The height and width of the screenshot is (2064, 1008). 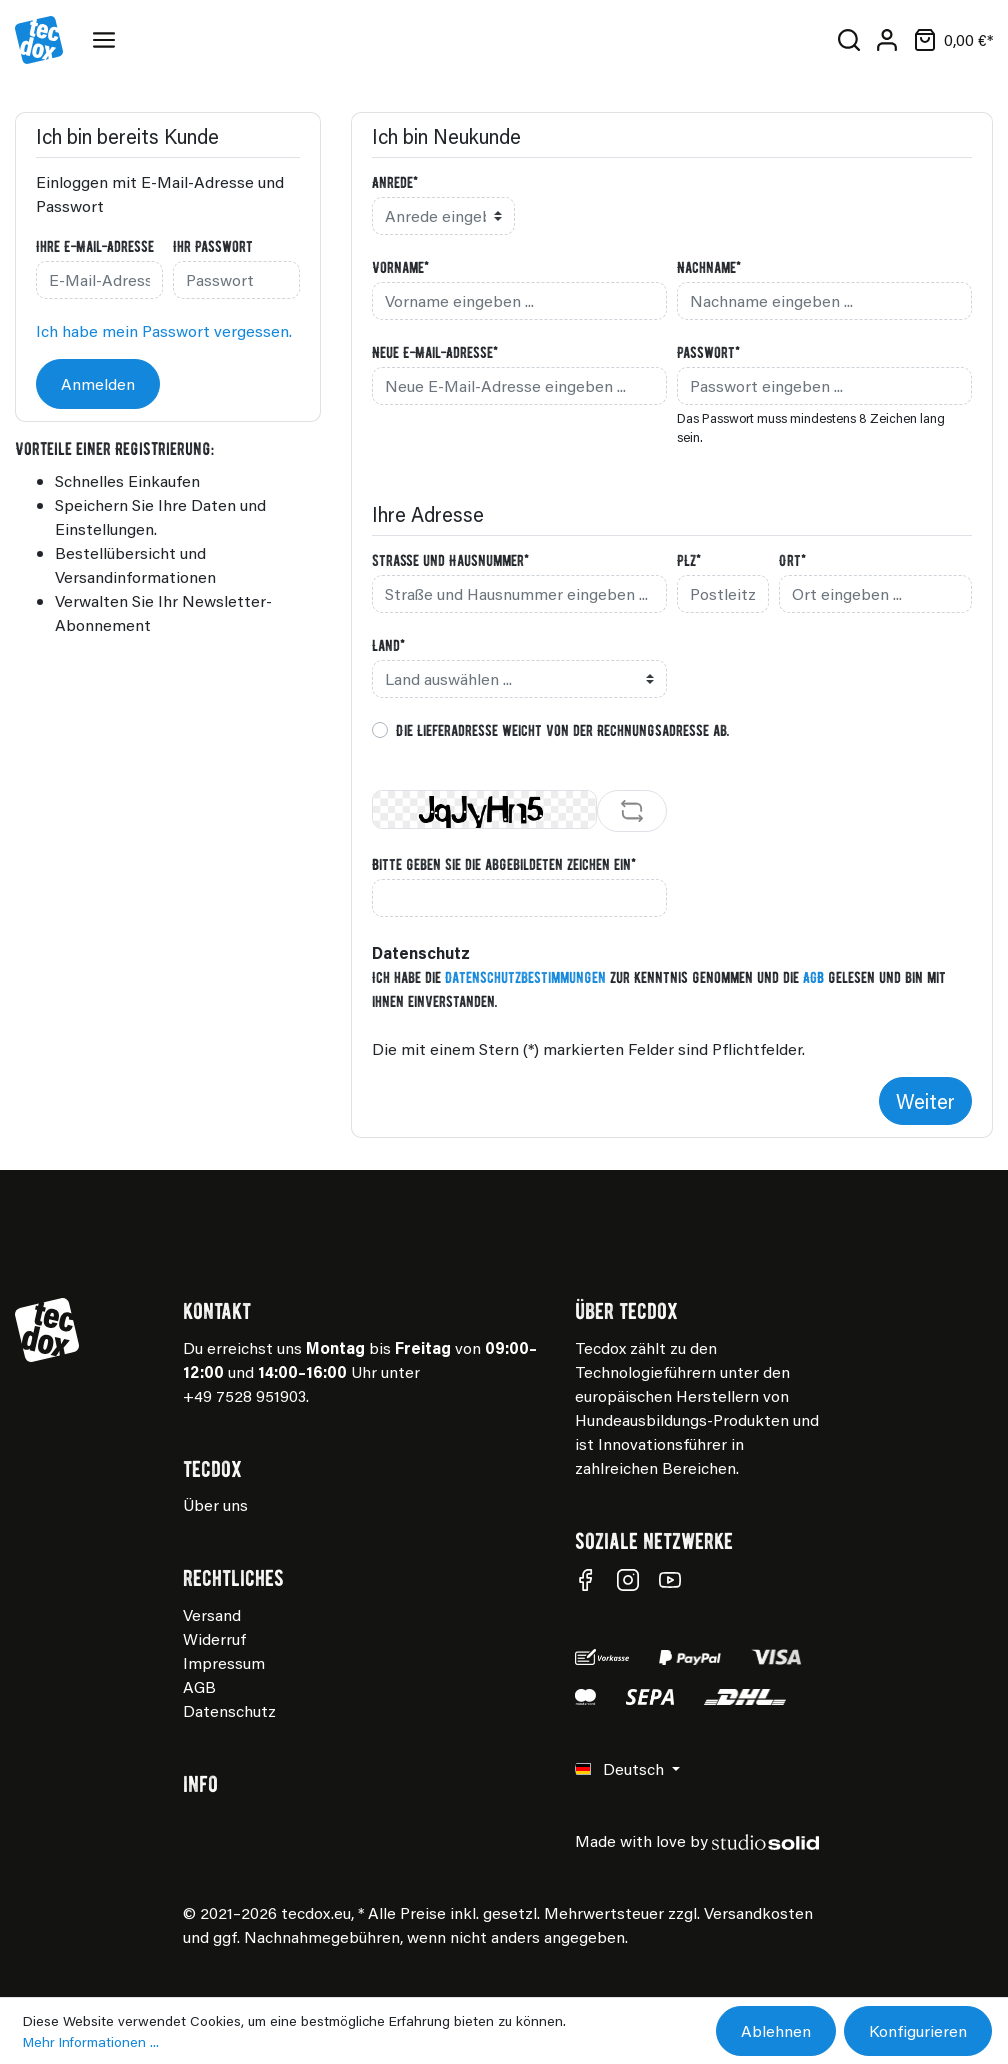 I want to click on Konfigurieren, so click(x=918, y=2030).